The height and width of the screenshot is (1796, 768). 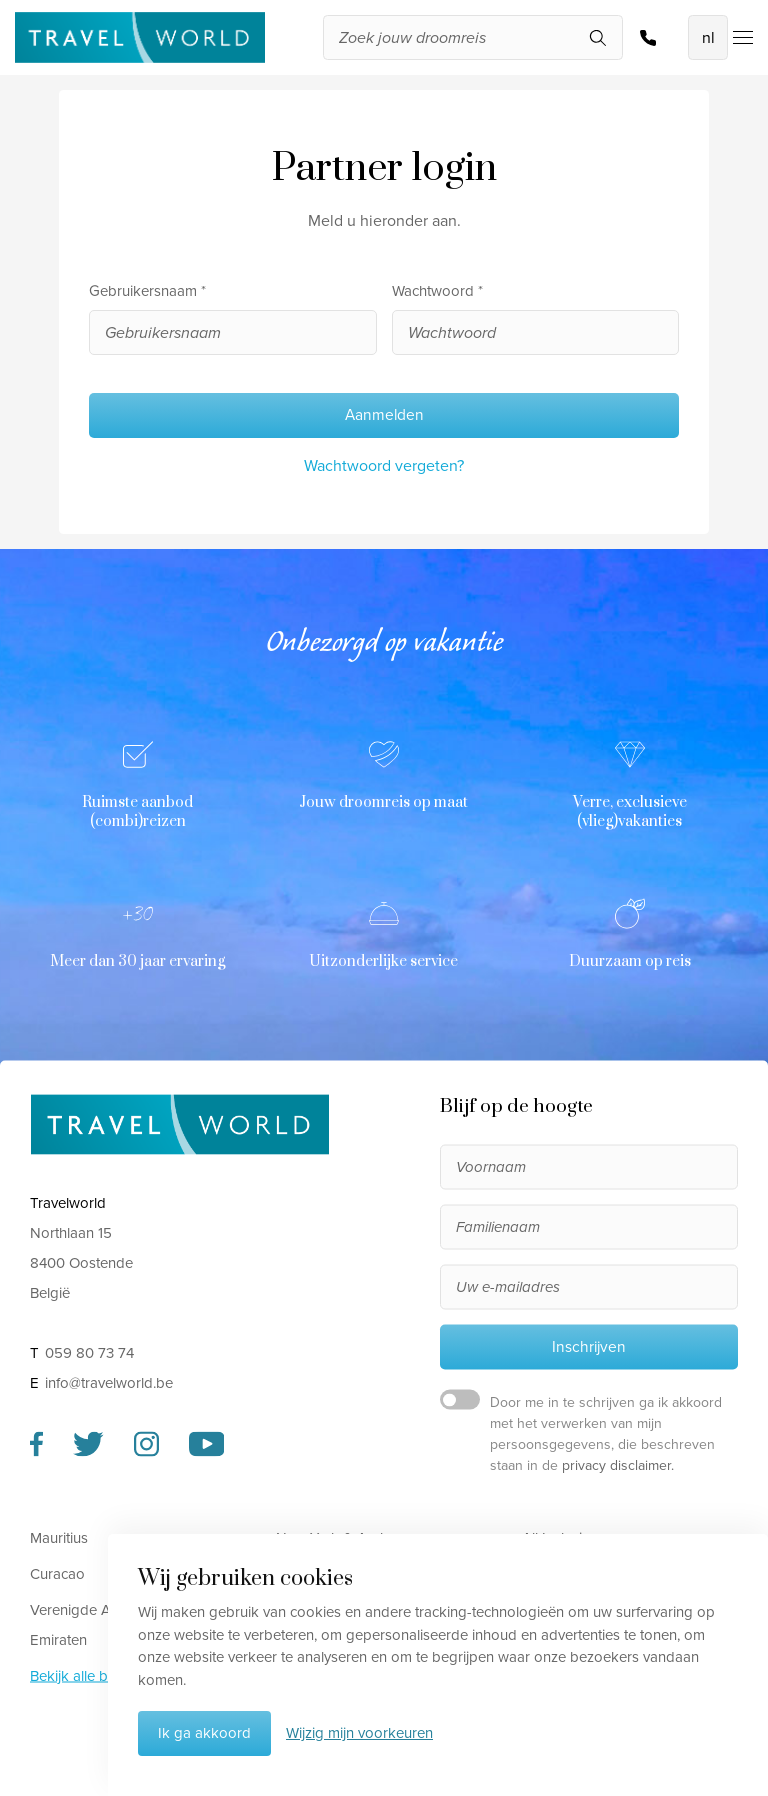 I want to click on Aanmelden, so click(x=384, y=414).